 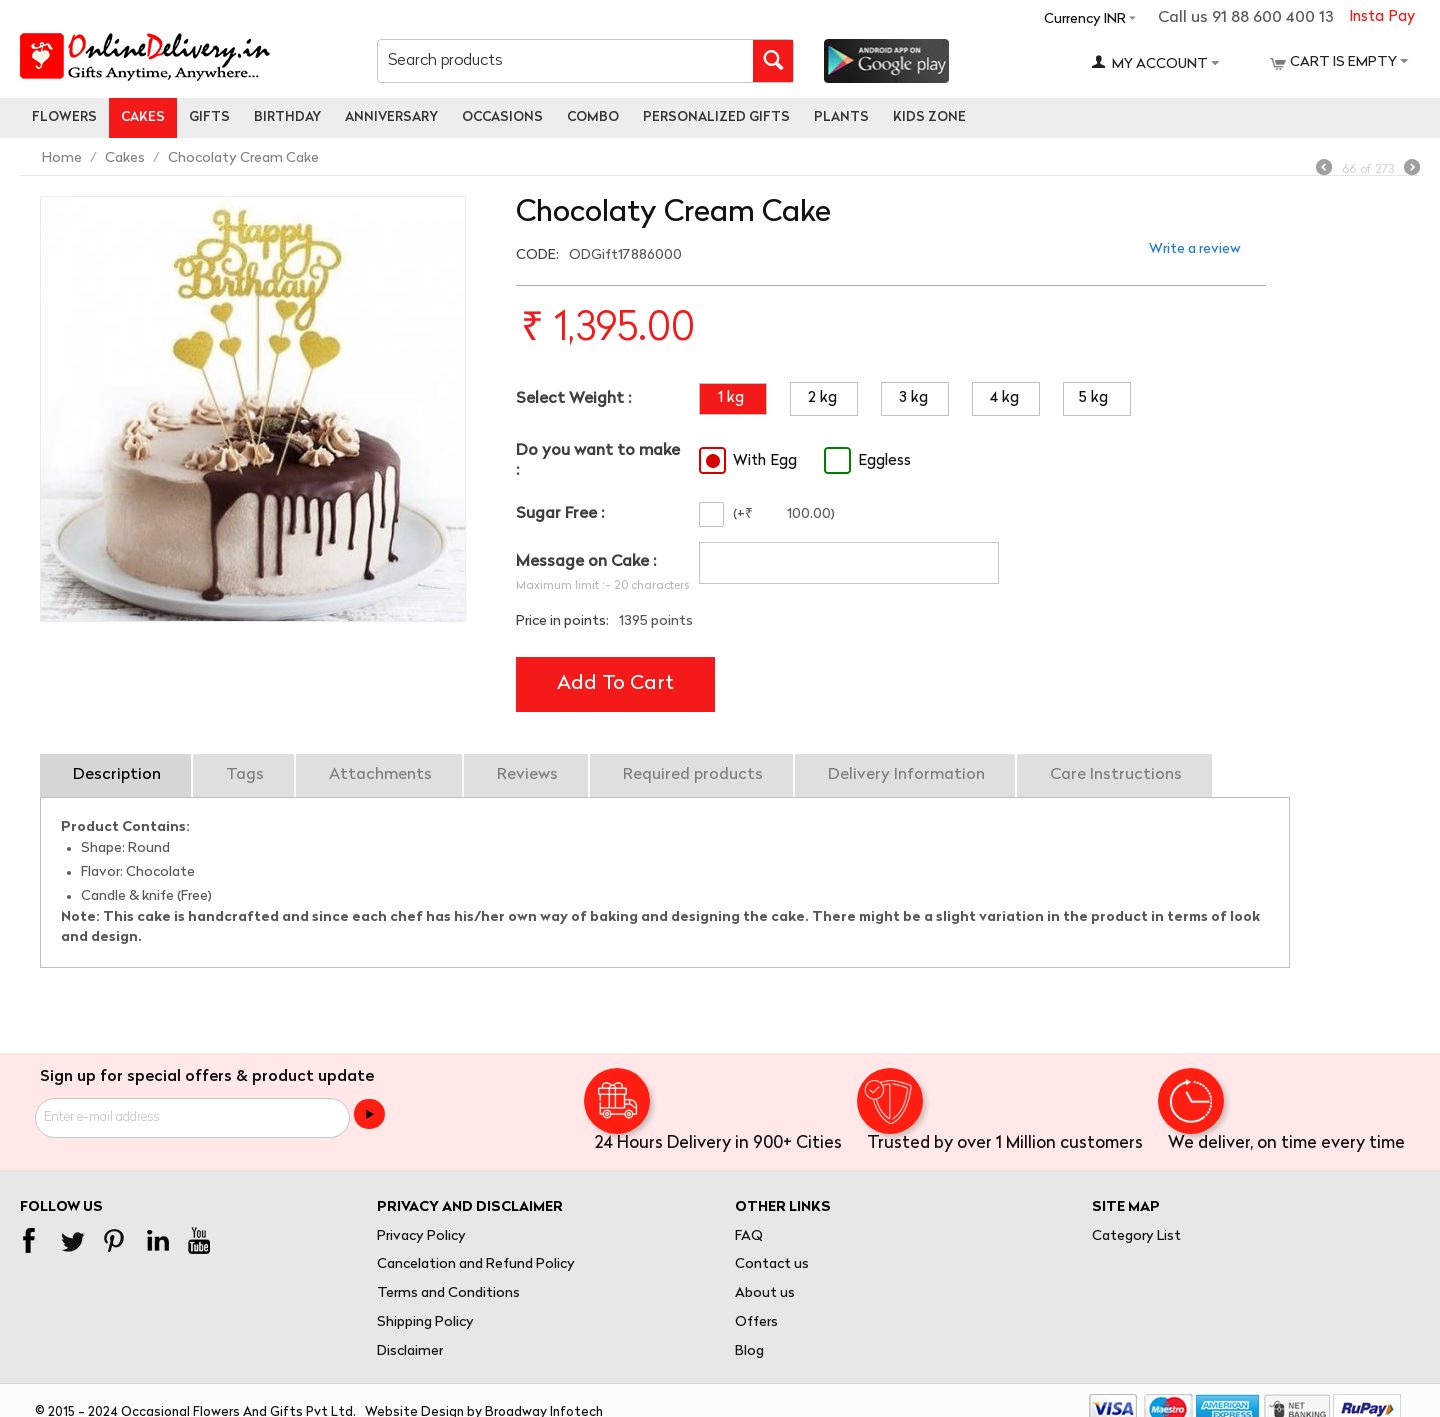 I want to click on Offers, so click(x=756, y=1322).